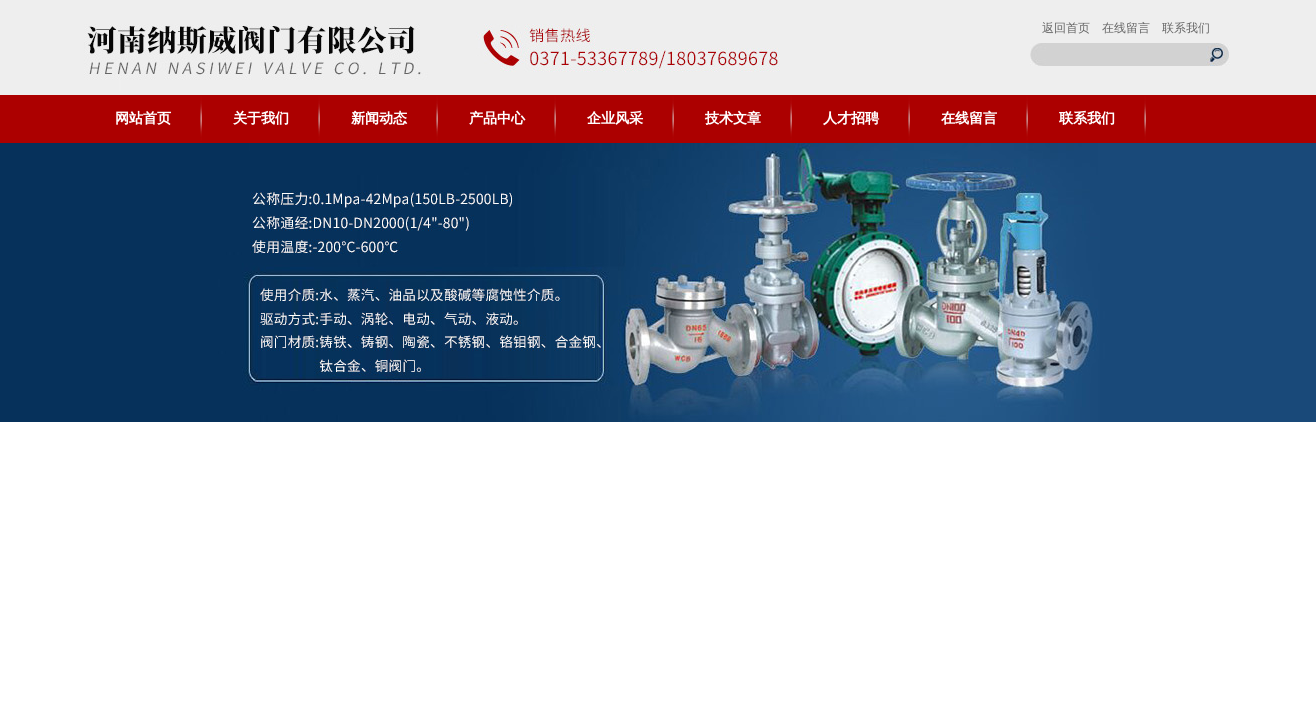 The width and height of the screenshot is (1316, 720). Describe the element at coordinates (143, 118) in the screenshot. I see `网站首页` at that location.